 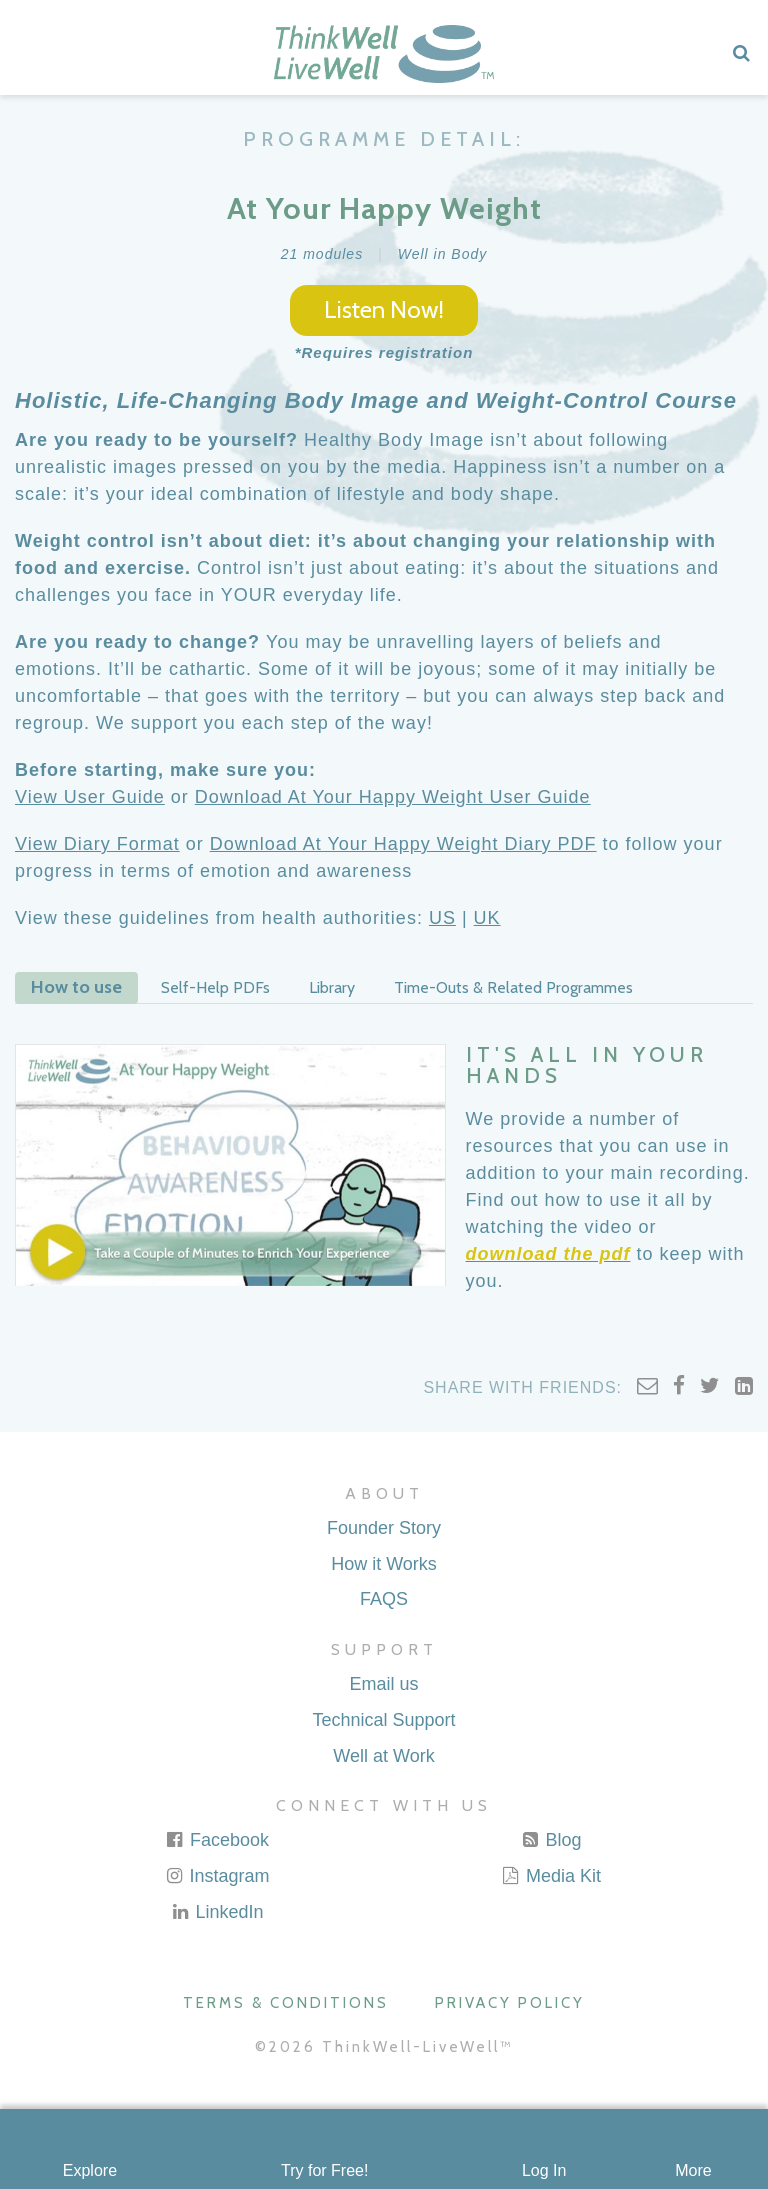 What do you see at coordinates (216, 1876) in the screenshot?
I see `Instagram` at bounding box center [216, 1876].